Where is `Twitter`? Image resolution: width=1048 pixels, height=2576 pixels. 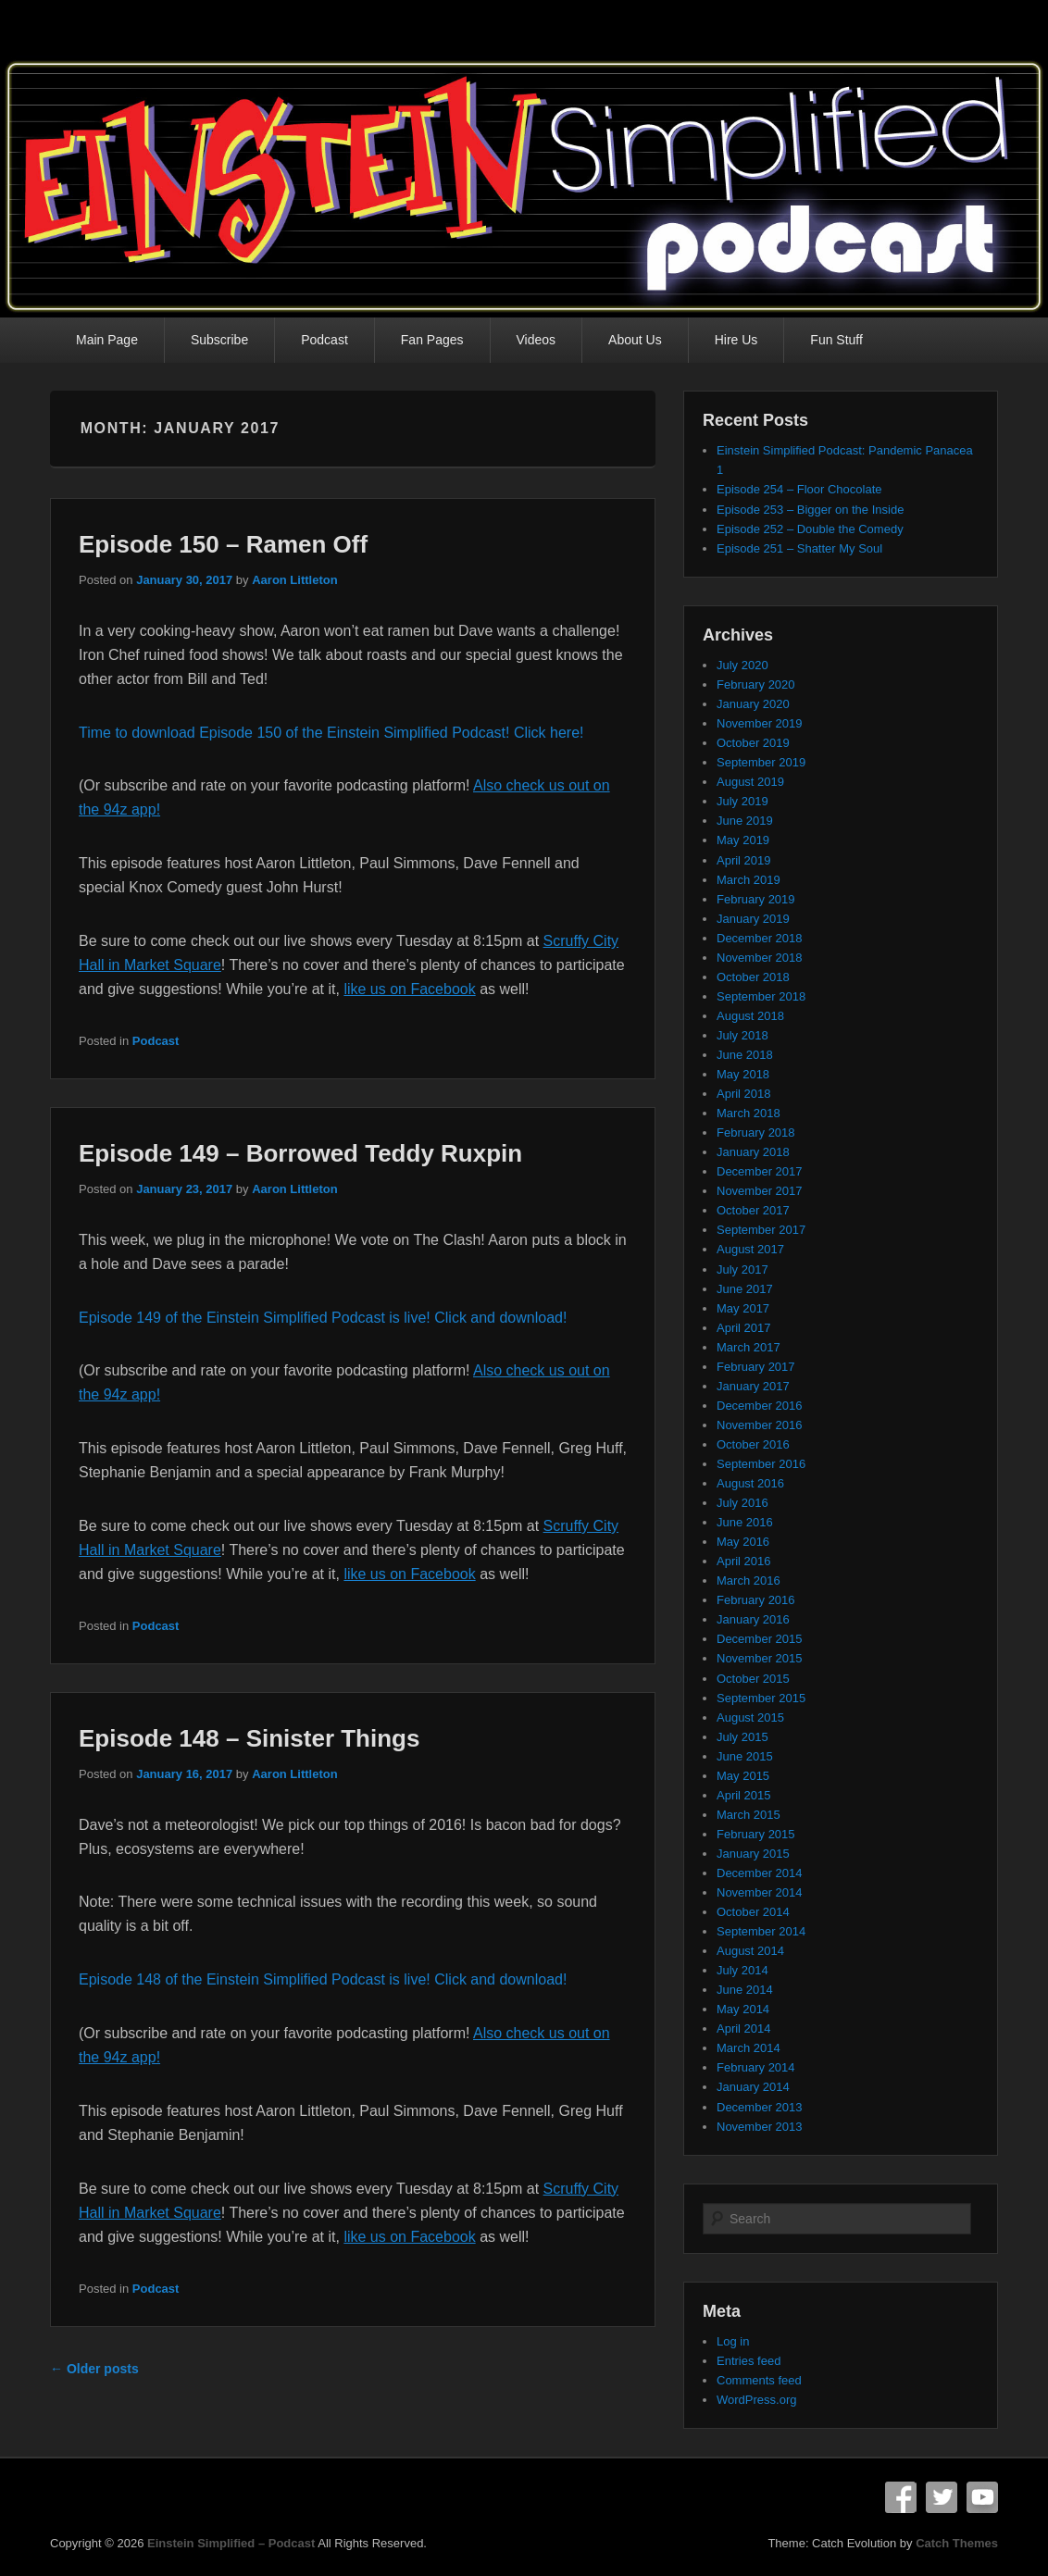
Twitter is located at coordinates (941, 2497).